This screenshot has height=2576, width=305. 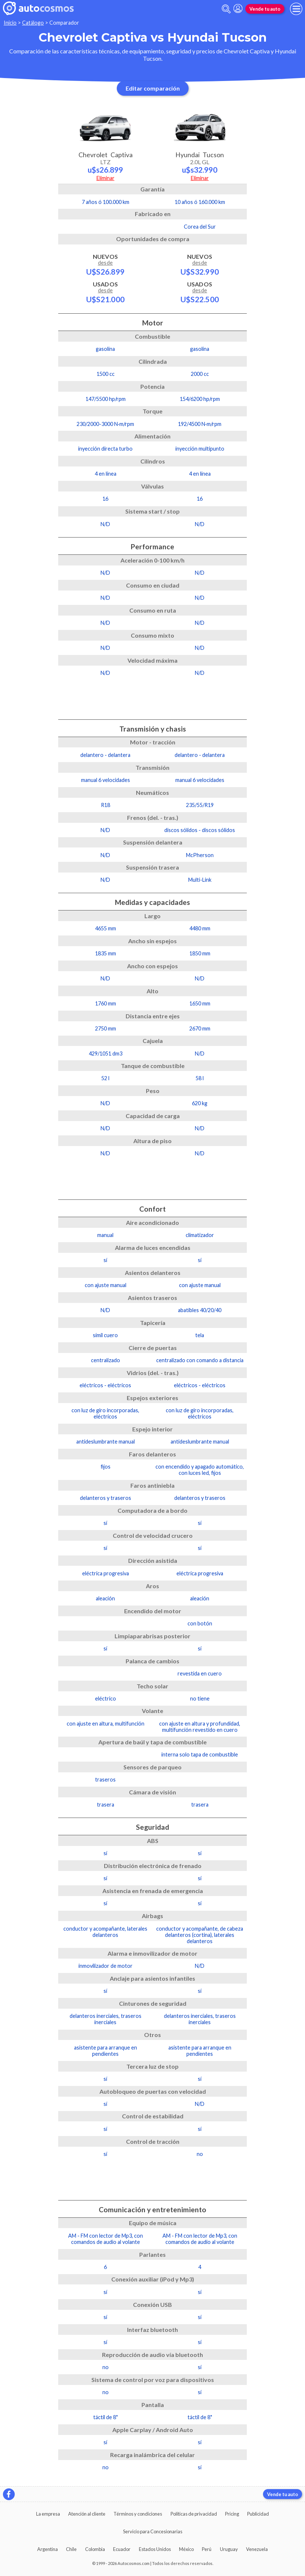 I want to click on Servicio para Concesionarias, so click(x=152, y=2531).